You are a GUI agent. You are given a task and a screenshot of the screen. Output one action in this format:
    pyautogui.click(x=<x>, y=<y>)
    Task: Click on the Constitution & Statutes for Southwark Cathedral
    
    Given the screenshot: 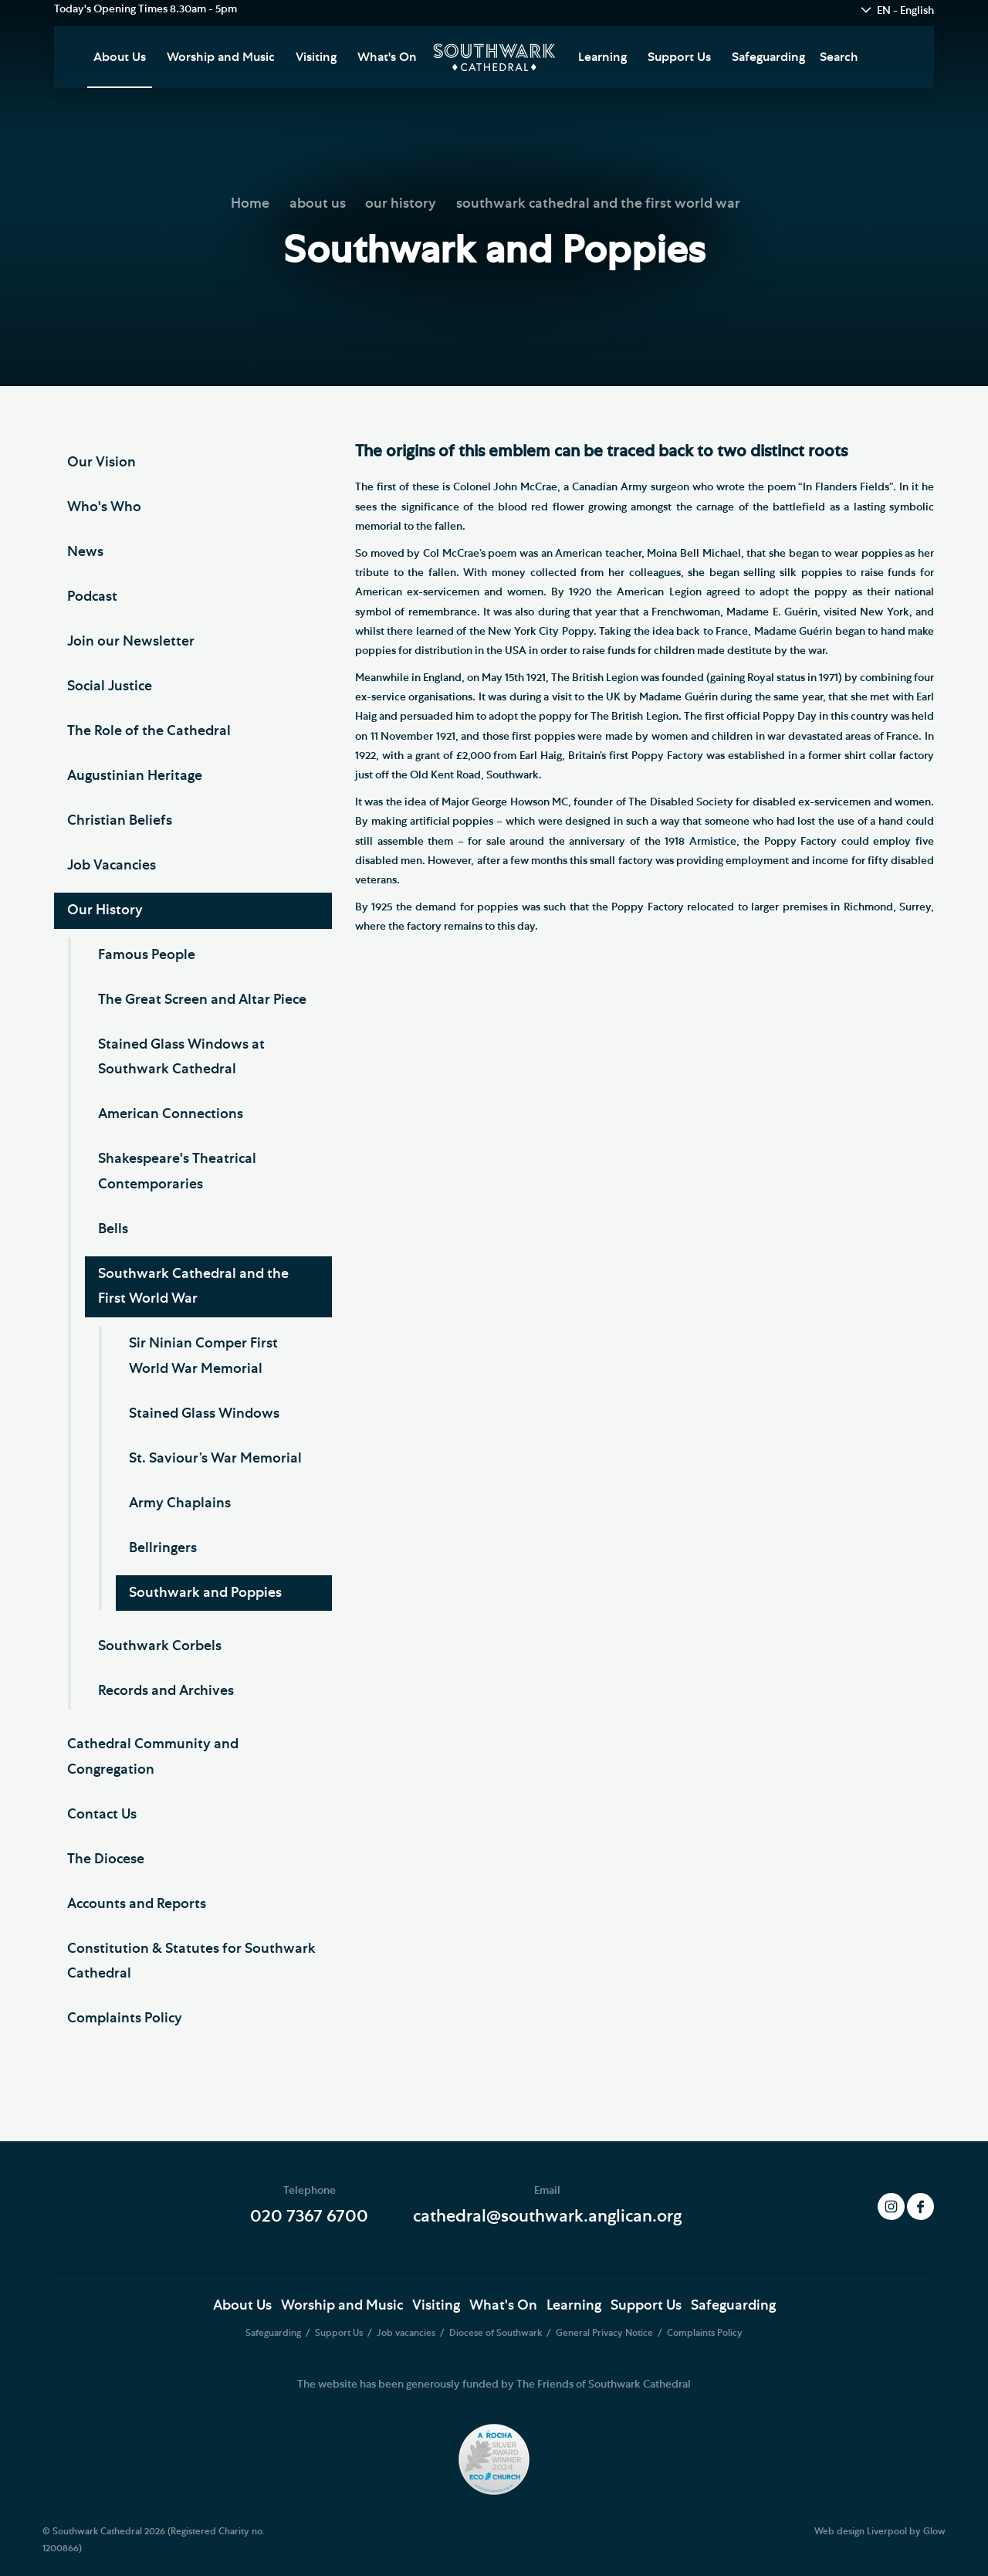 What is the action you would take?
    pyautogui.click(x=191, y=1961)
    